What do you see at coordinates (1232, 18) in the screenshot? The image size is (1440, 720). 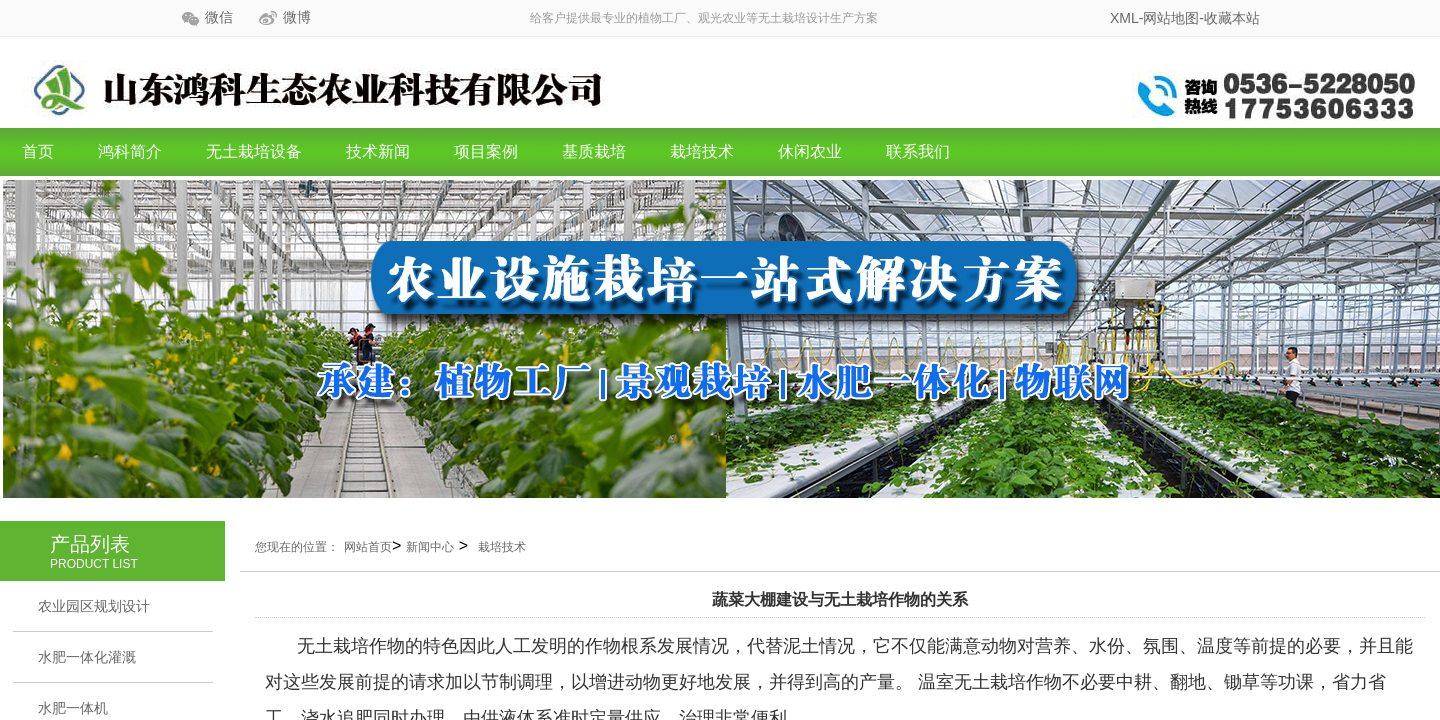 I see `收藏本站` at bounding box center [1232, 18].